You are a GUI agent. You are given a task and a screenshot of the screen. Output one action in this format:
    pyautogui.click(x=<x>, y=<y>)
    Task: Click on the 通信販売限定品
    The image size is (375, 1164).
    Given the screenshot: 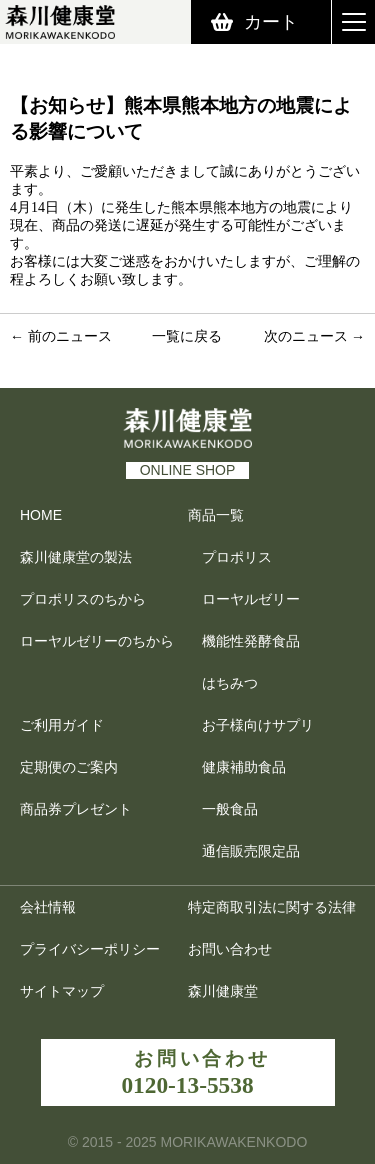 What is the action you would take?
    pyautogui.click(x=251, y=851)
    